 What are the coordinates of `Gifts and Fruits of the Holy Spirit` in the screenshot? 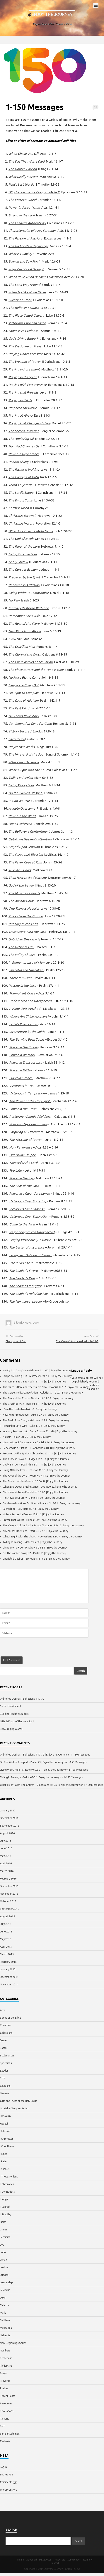 It's located at (18, 2100).